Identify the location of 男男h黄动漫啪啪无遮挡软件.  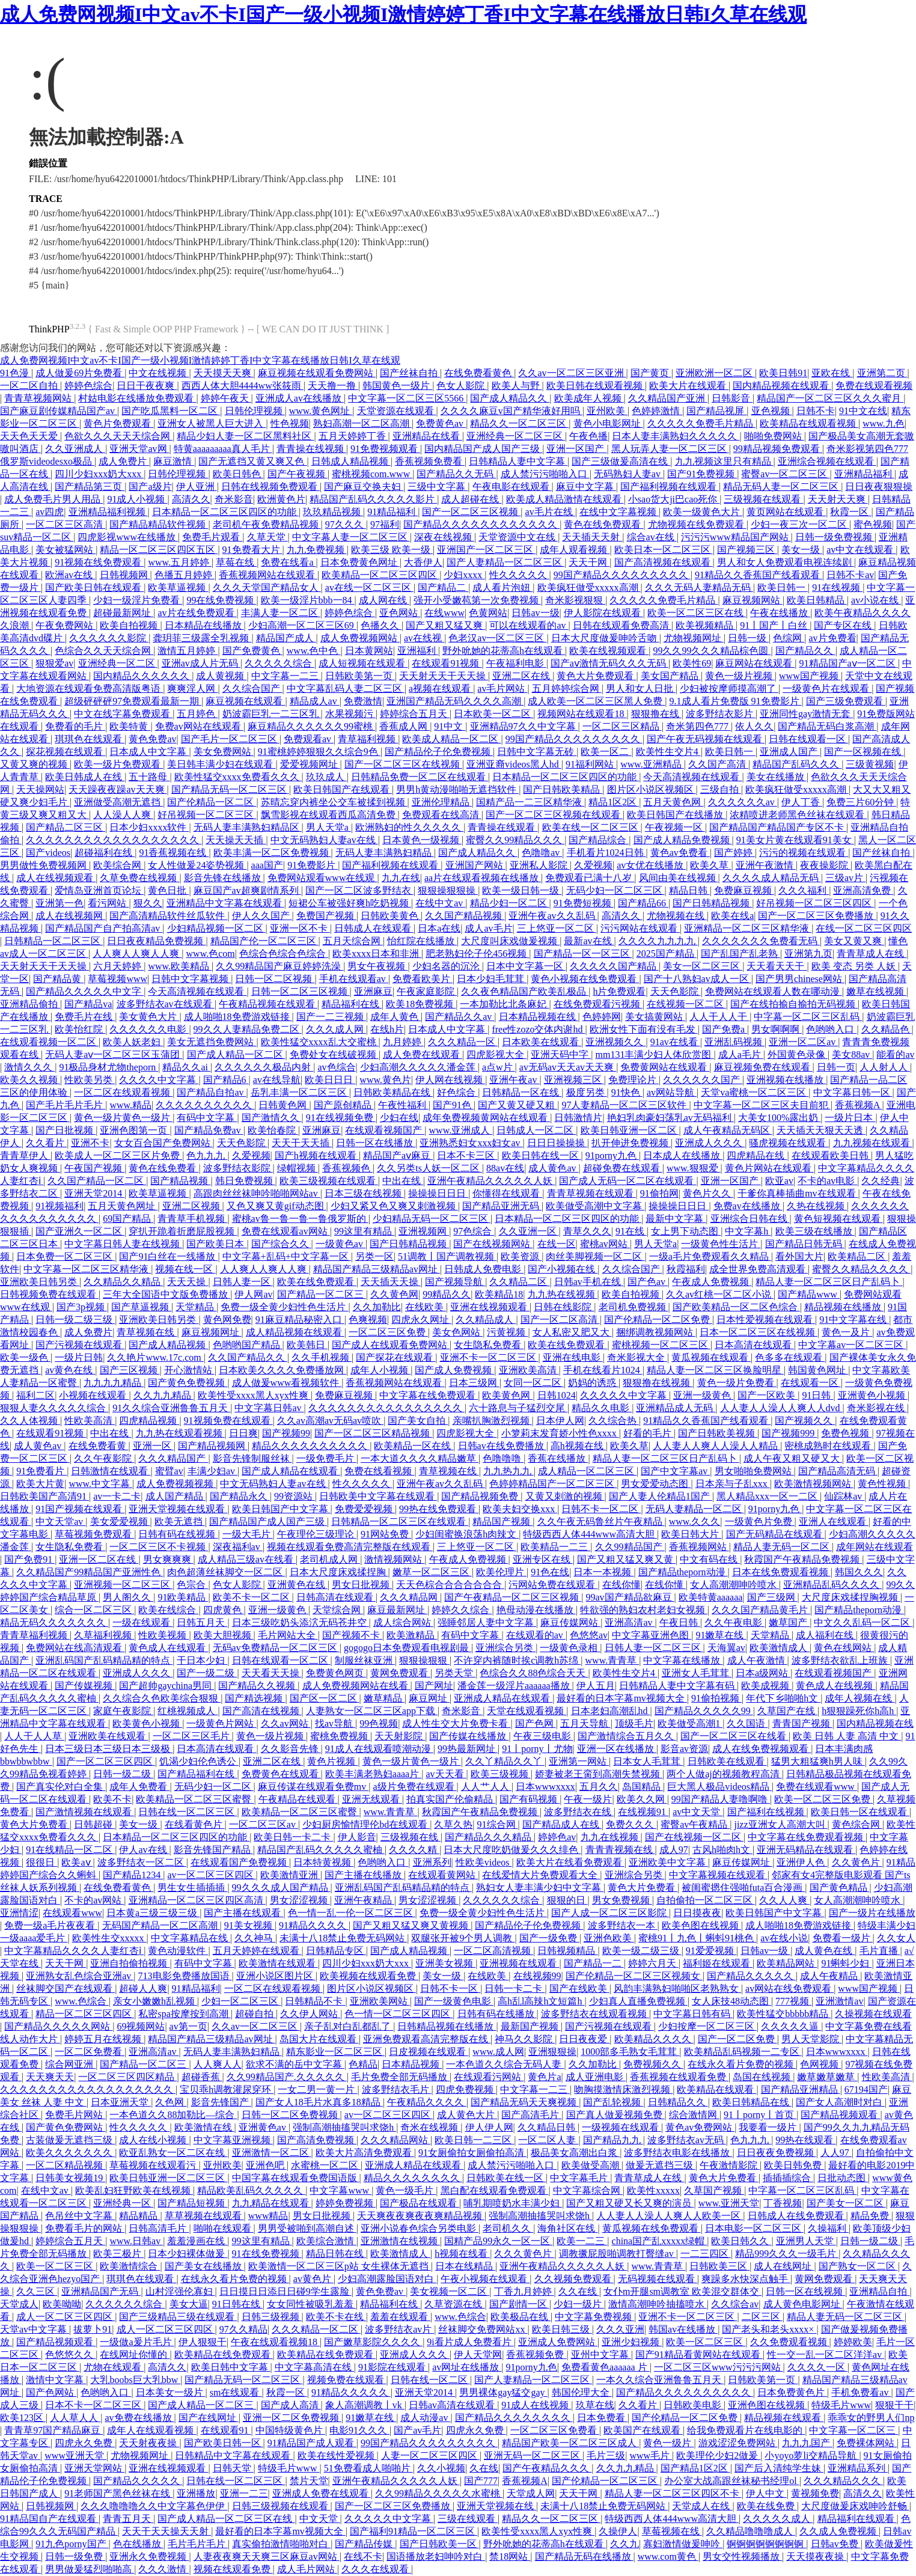
(457, 789).